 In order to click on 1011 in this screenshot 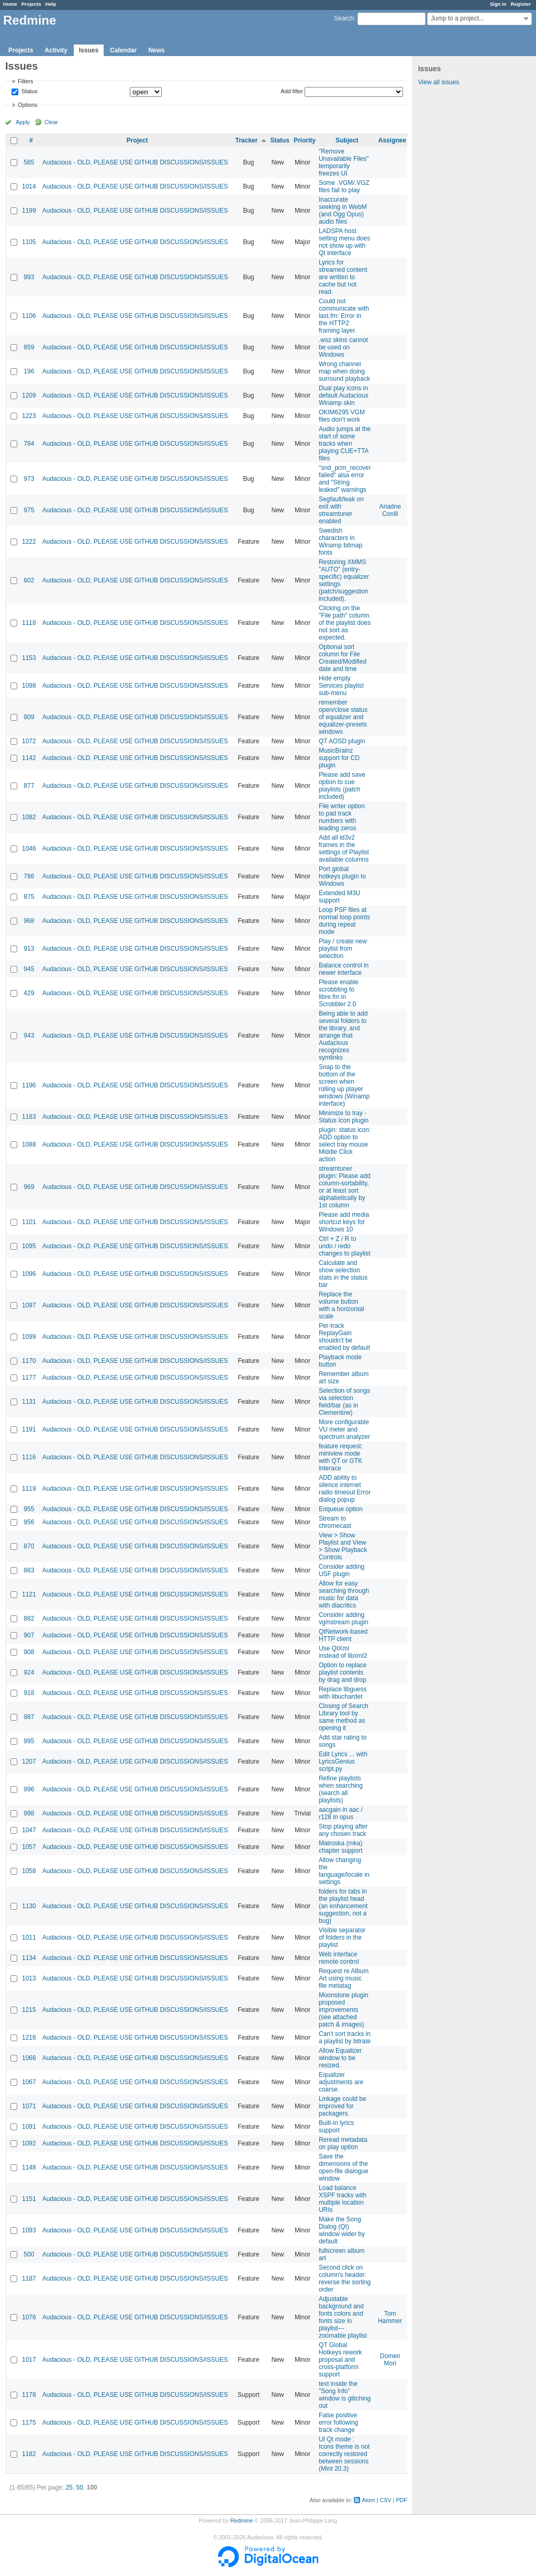, I will do `click(29, 1937)`.